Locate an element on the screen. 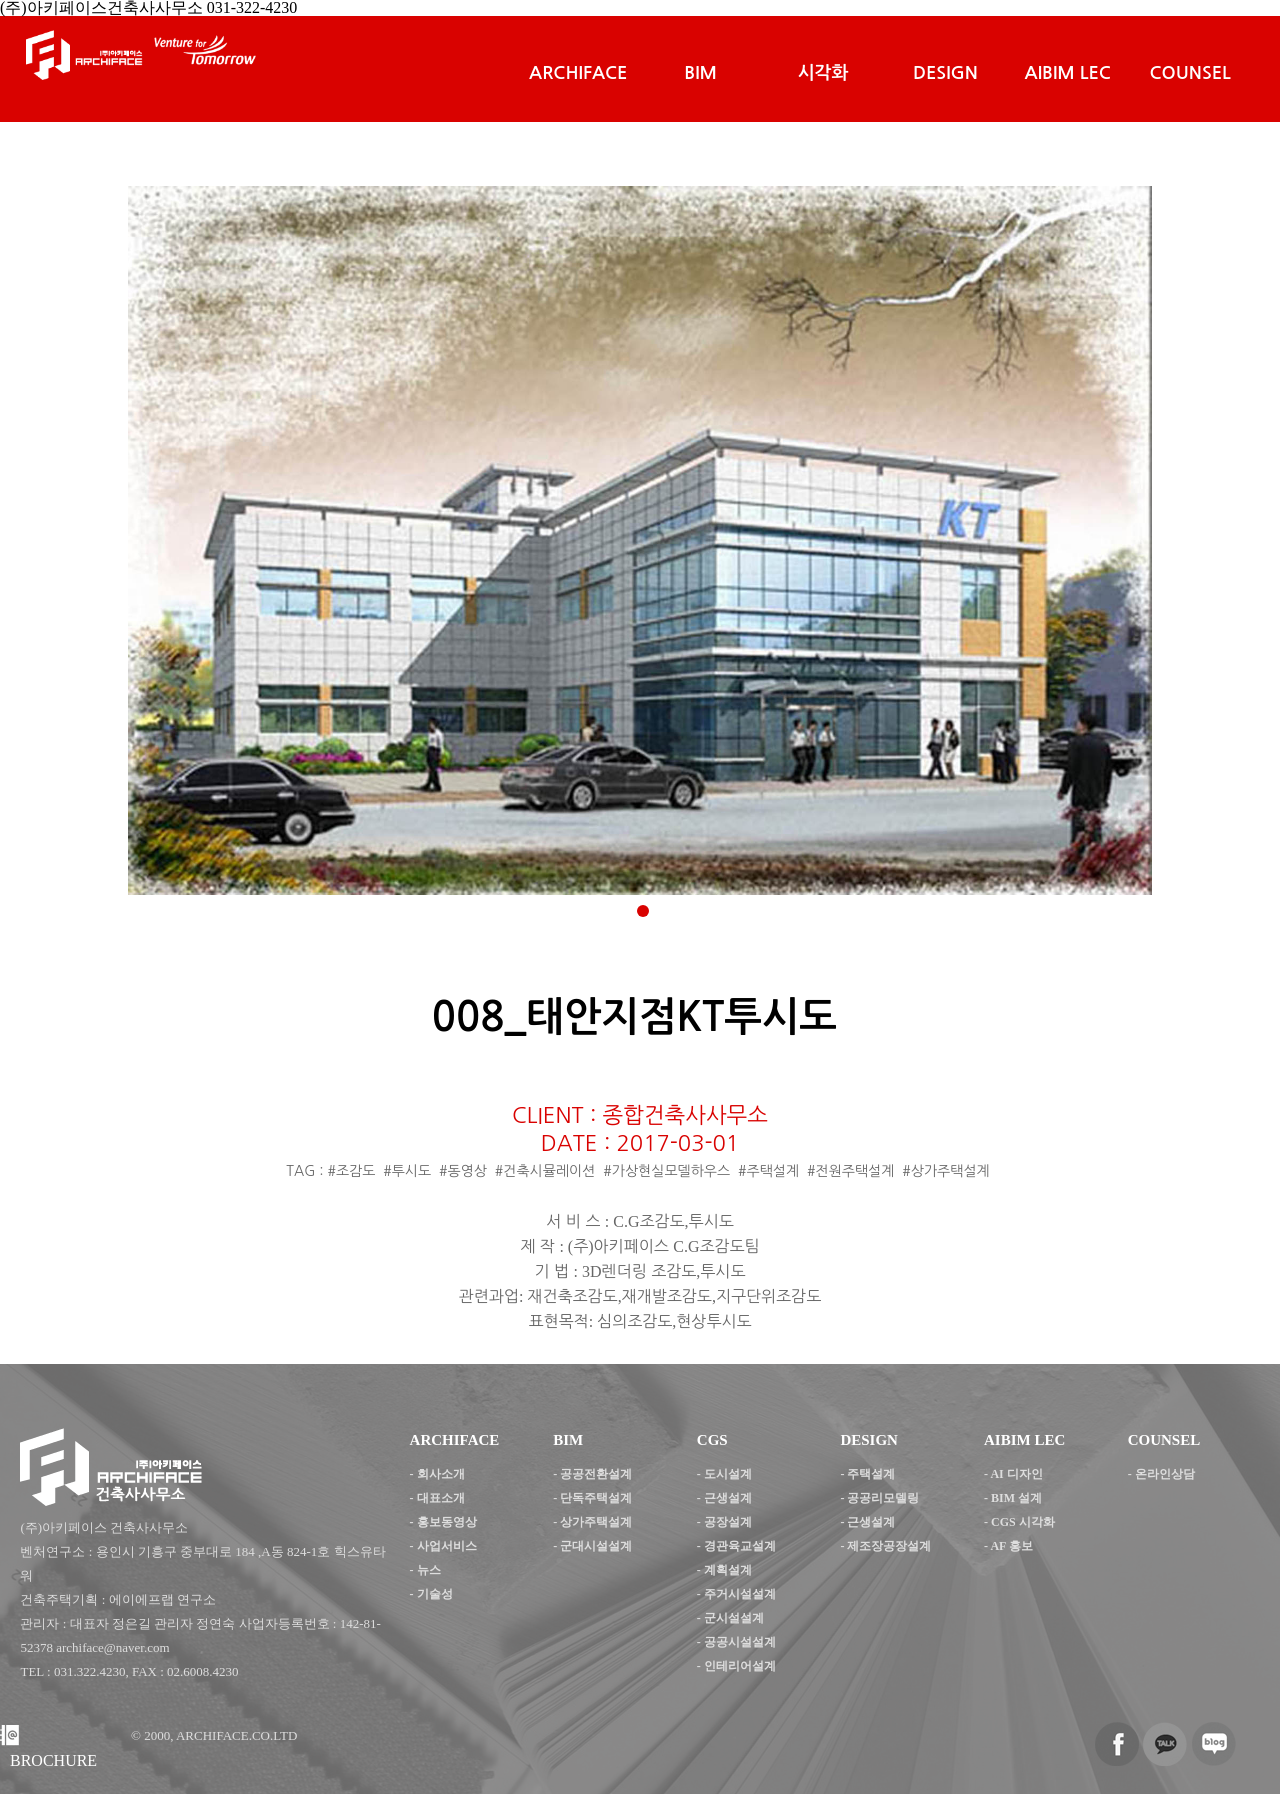 This screenshot has height=1794, width=1280. 도시설계 is located at coordinates (728, 1474).